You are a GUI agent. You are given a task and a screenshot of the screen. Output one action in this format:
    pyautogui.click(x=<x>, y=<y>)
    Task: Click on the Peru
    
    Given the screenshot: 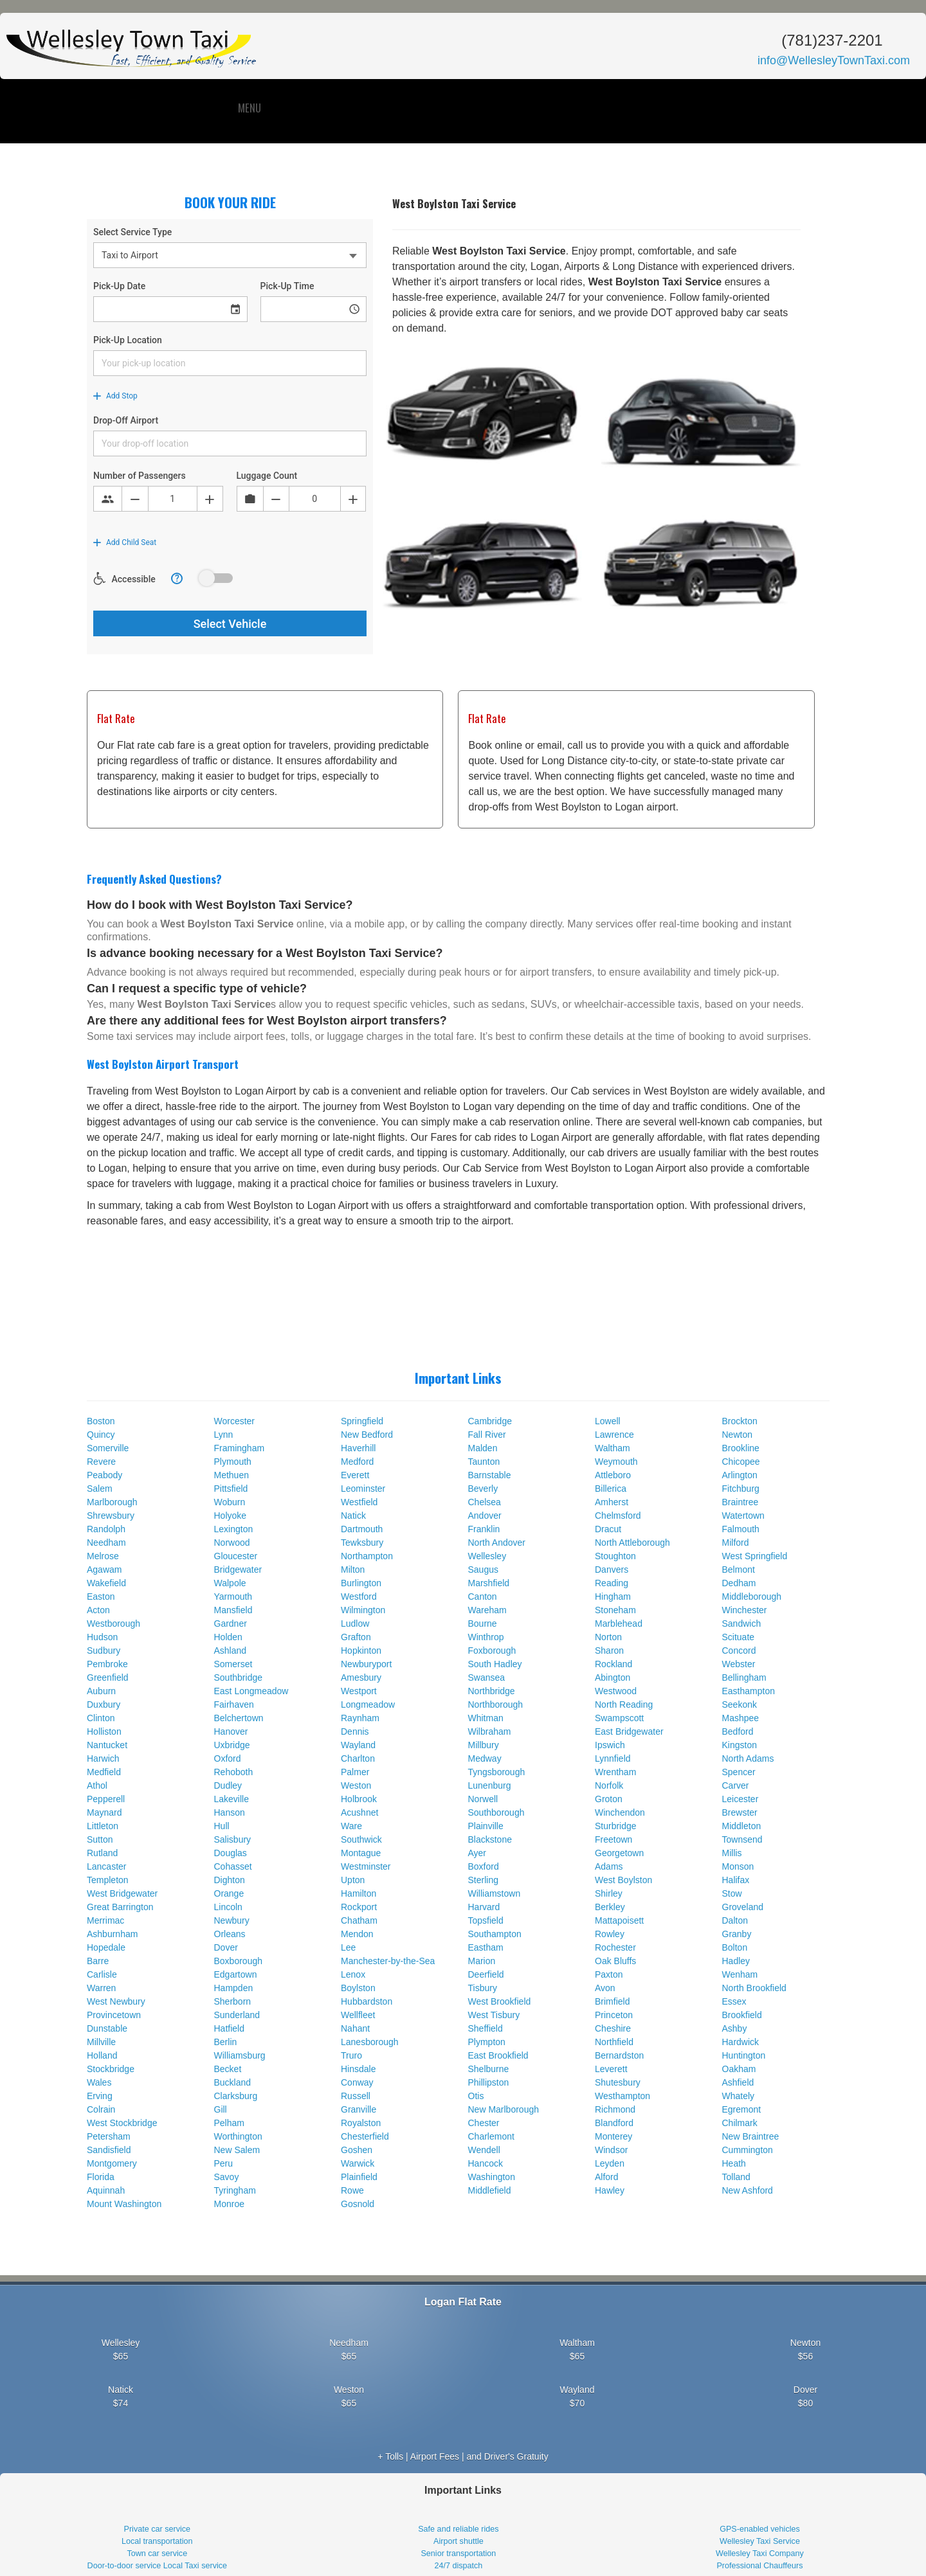 What is the action you would take?
    pyautogui.click(x=223, y=2163)
    